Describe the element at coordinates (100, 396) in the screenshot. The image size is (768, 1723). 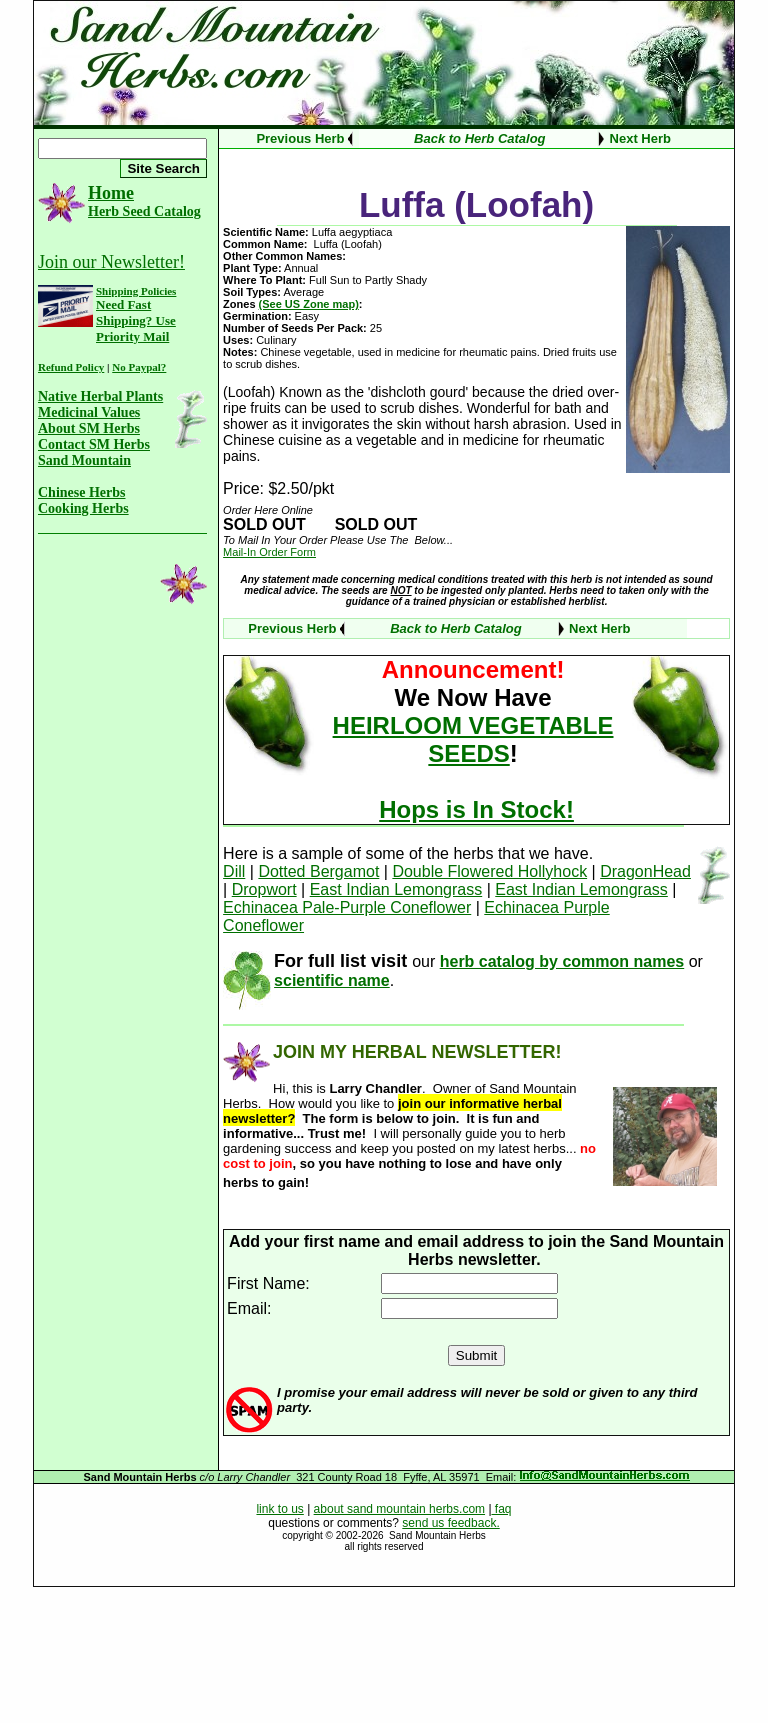
I see `Native Herbal Plants` at that location.